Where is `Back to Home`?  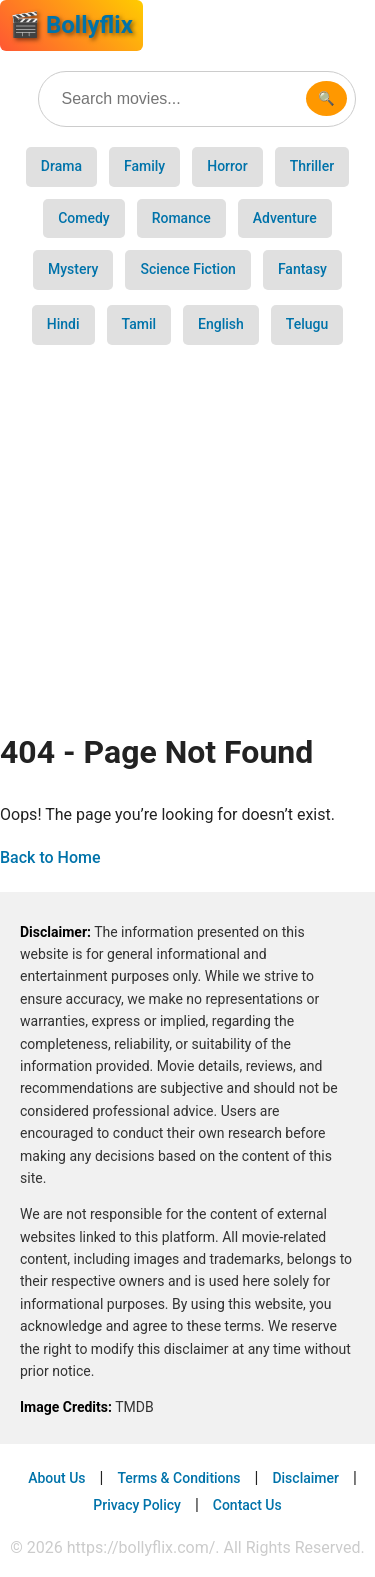 Back to Home is located at coordinates (50, 857).